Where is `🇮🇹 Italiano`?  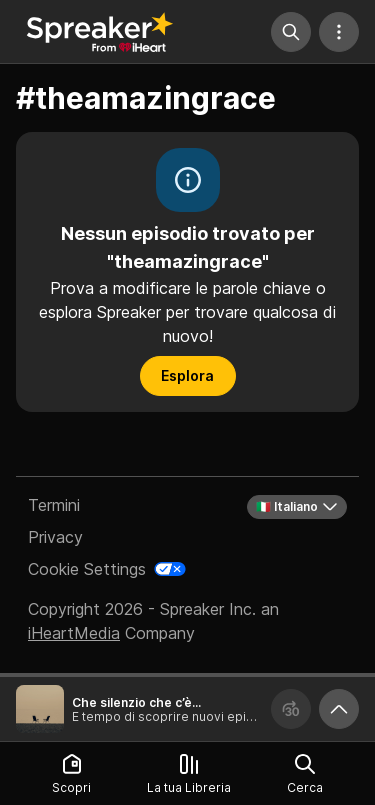
🇮🇹 Italiano is located at coordinates (297, 507).